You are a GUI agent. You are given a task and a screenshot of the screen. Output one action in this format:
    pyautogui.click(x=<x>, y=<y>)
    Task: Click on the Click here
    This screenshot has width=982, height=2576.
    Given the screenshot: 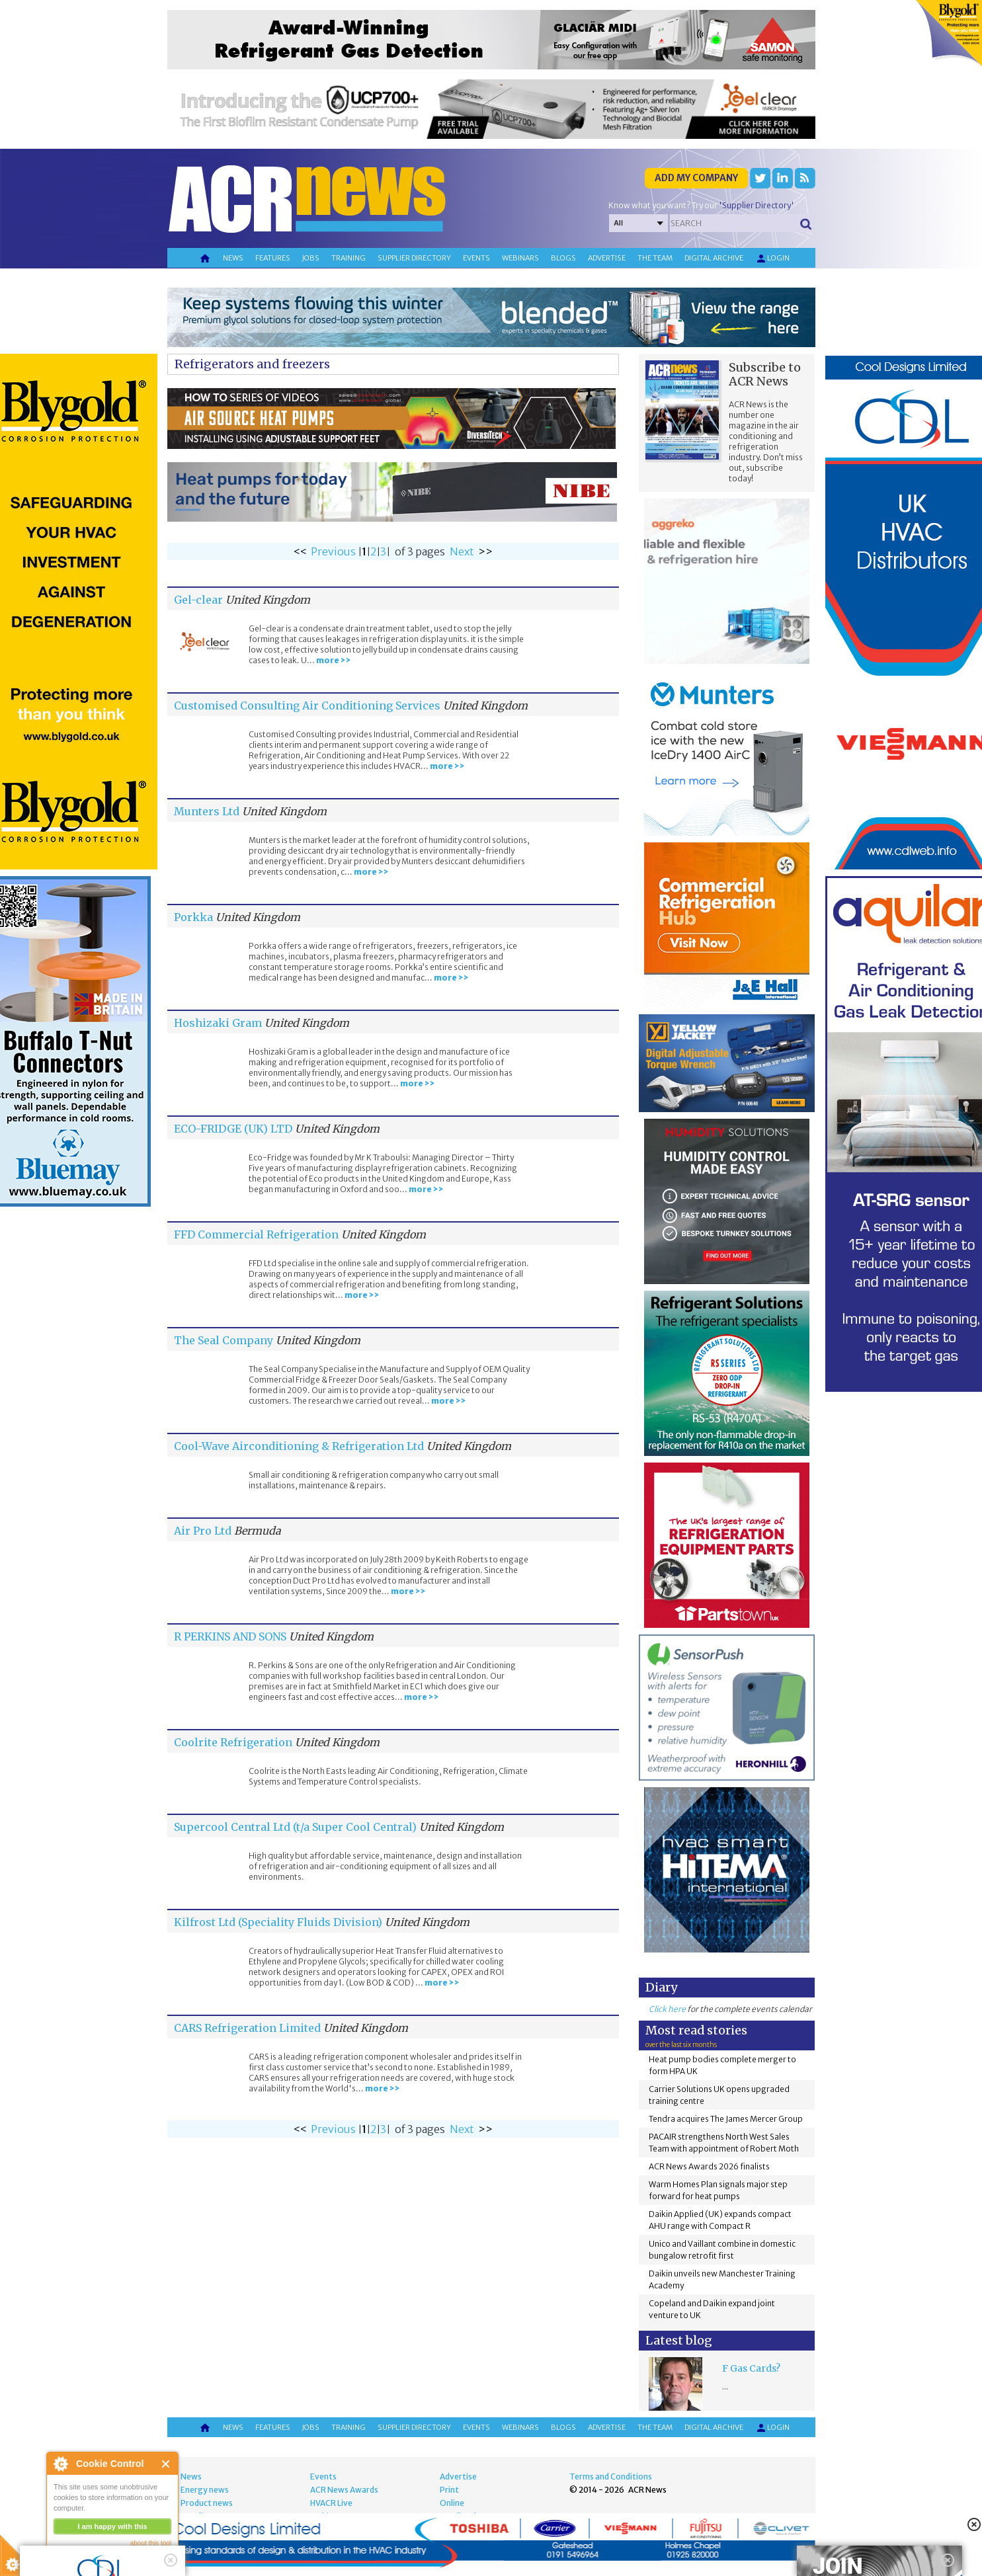 What is the action you would take?
    pyautogui.click(x=667, y=2009)
    